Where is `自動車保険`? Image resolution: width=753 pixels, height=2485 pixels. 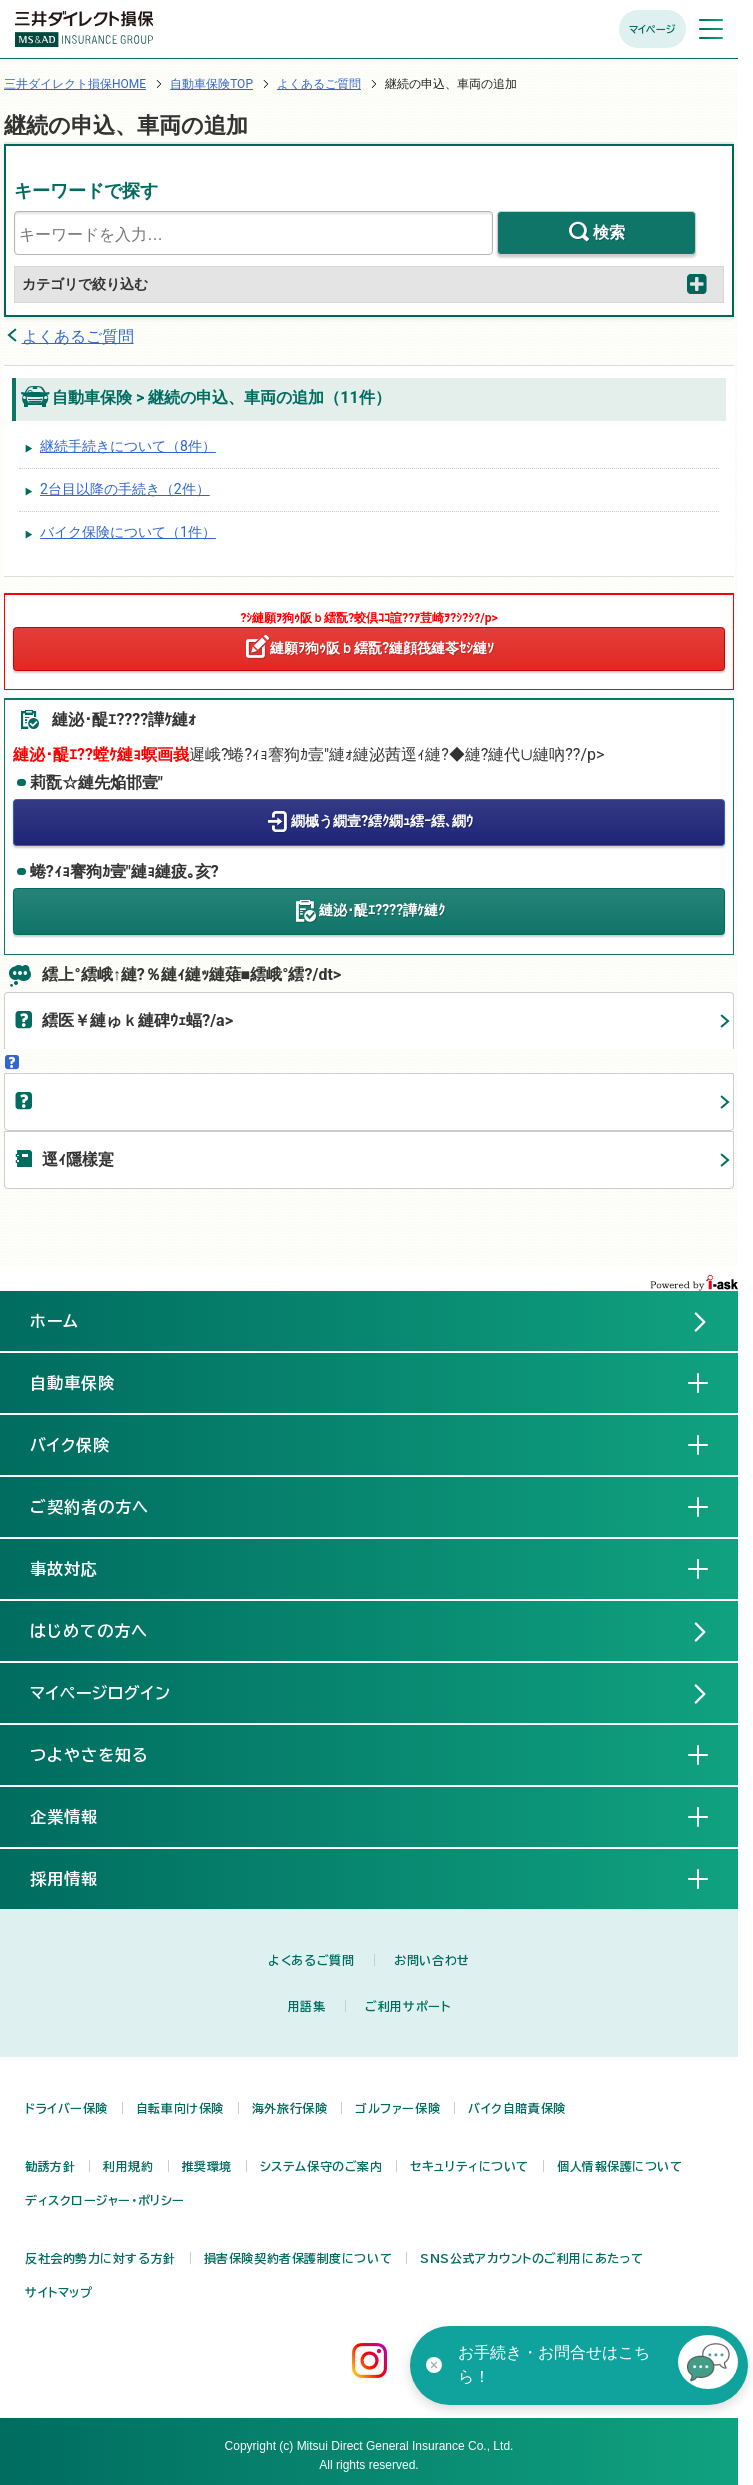
自動車保険 is located at coordinates (88, 1382).